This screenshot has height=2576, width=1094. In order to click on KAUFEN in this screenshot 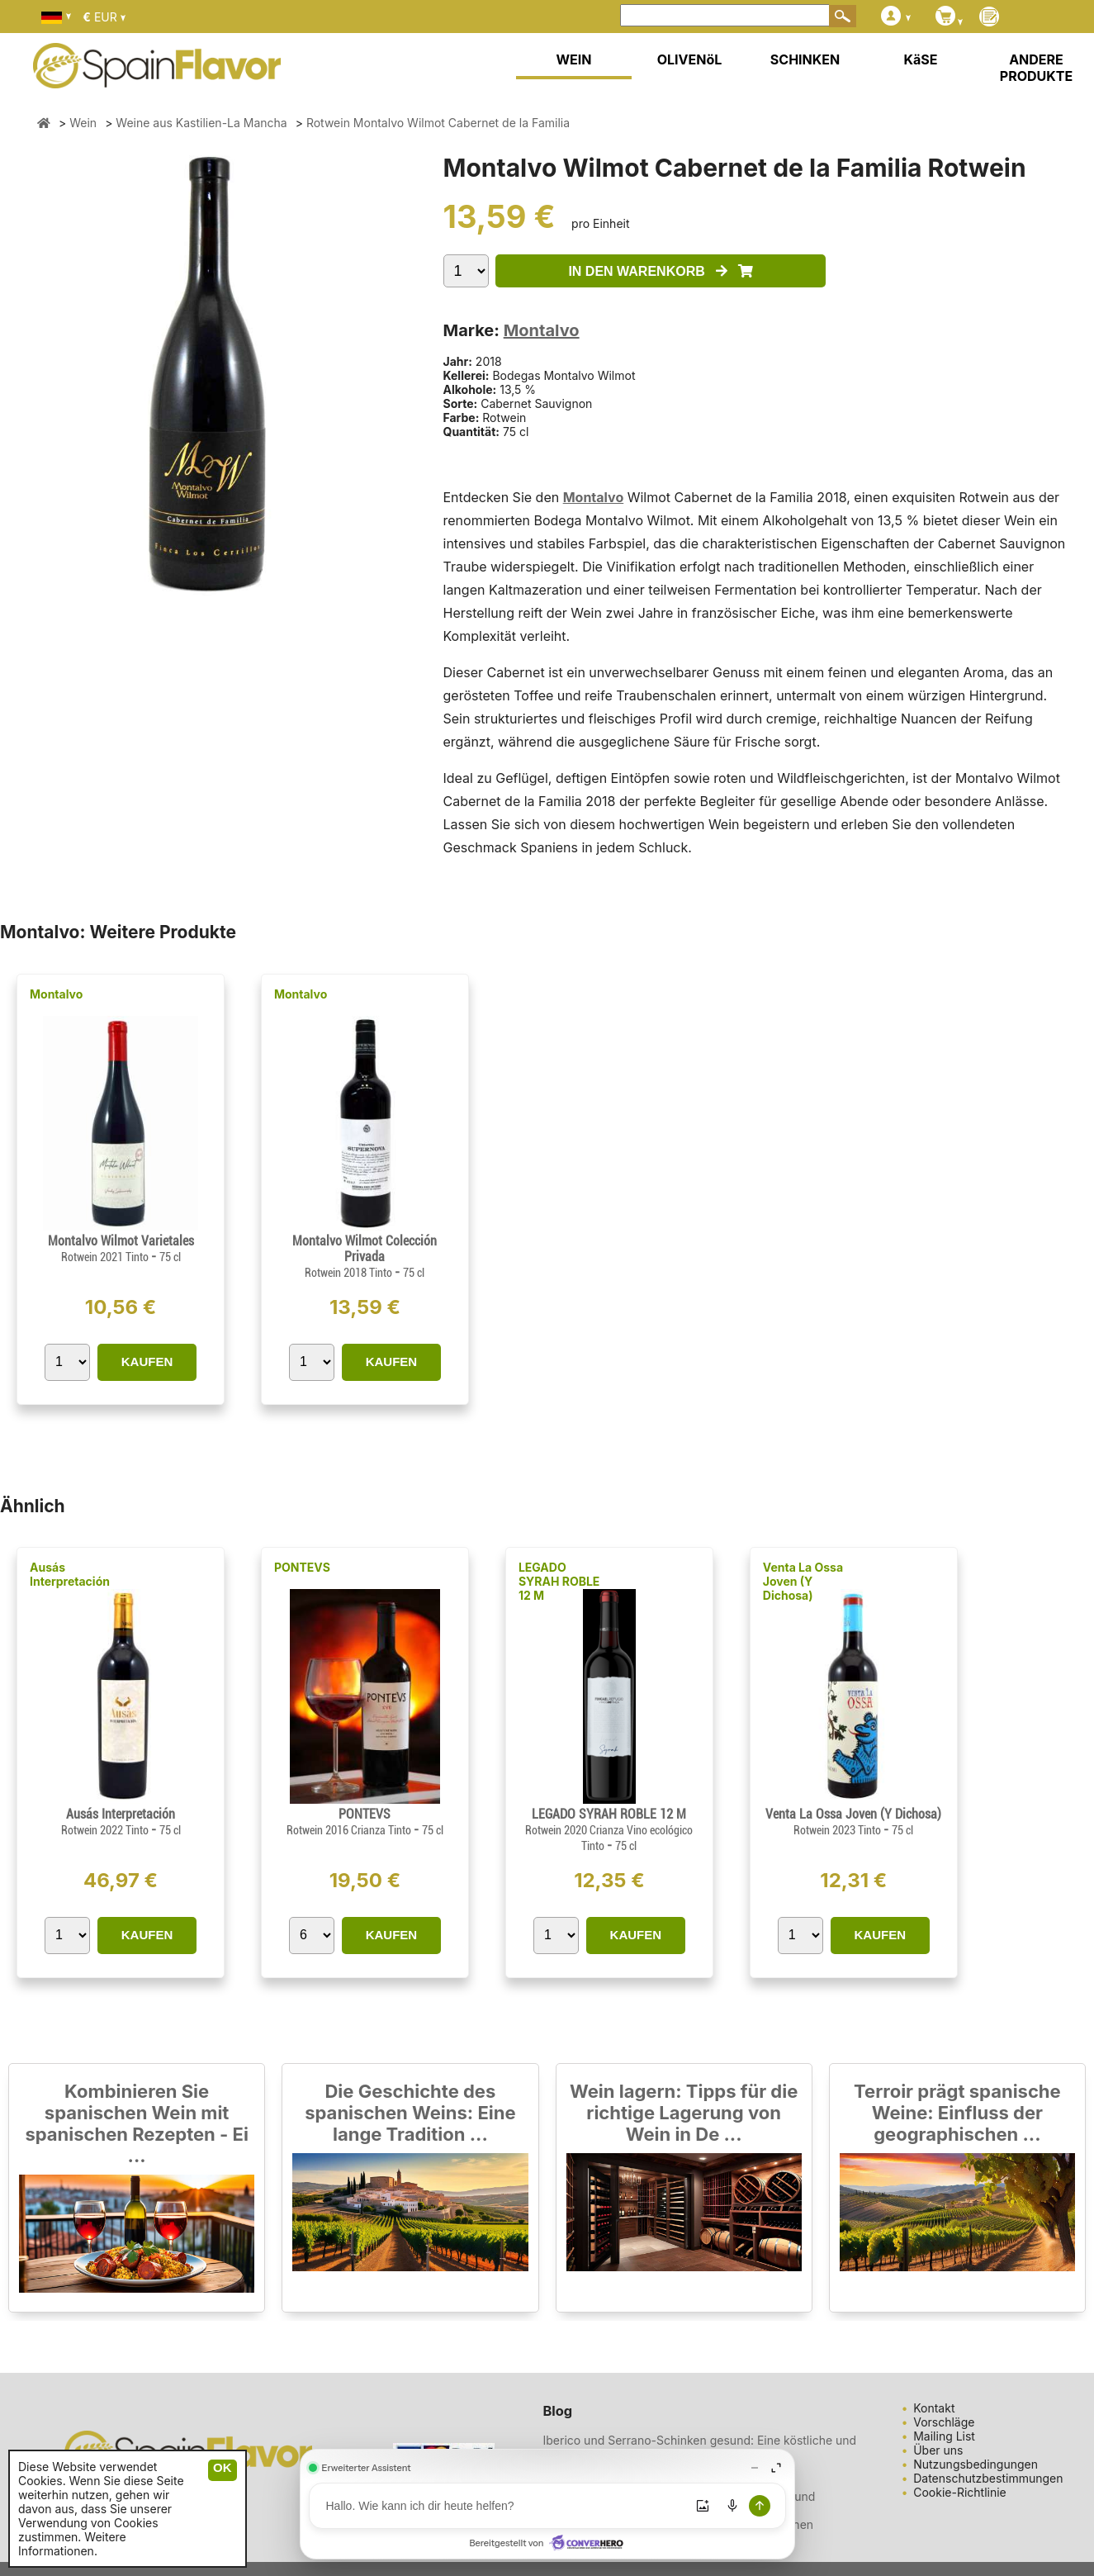, I will do `click(147, 1361)`.